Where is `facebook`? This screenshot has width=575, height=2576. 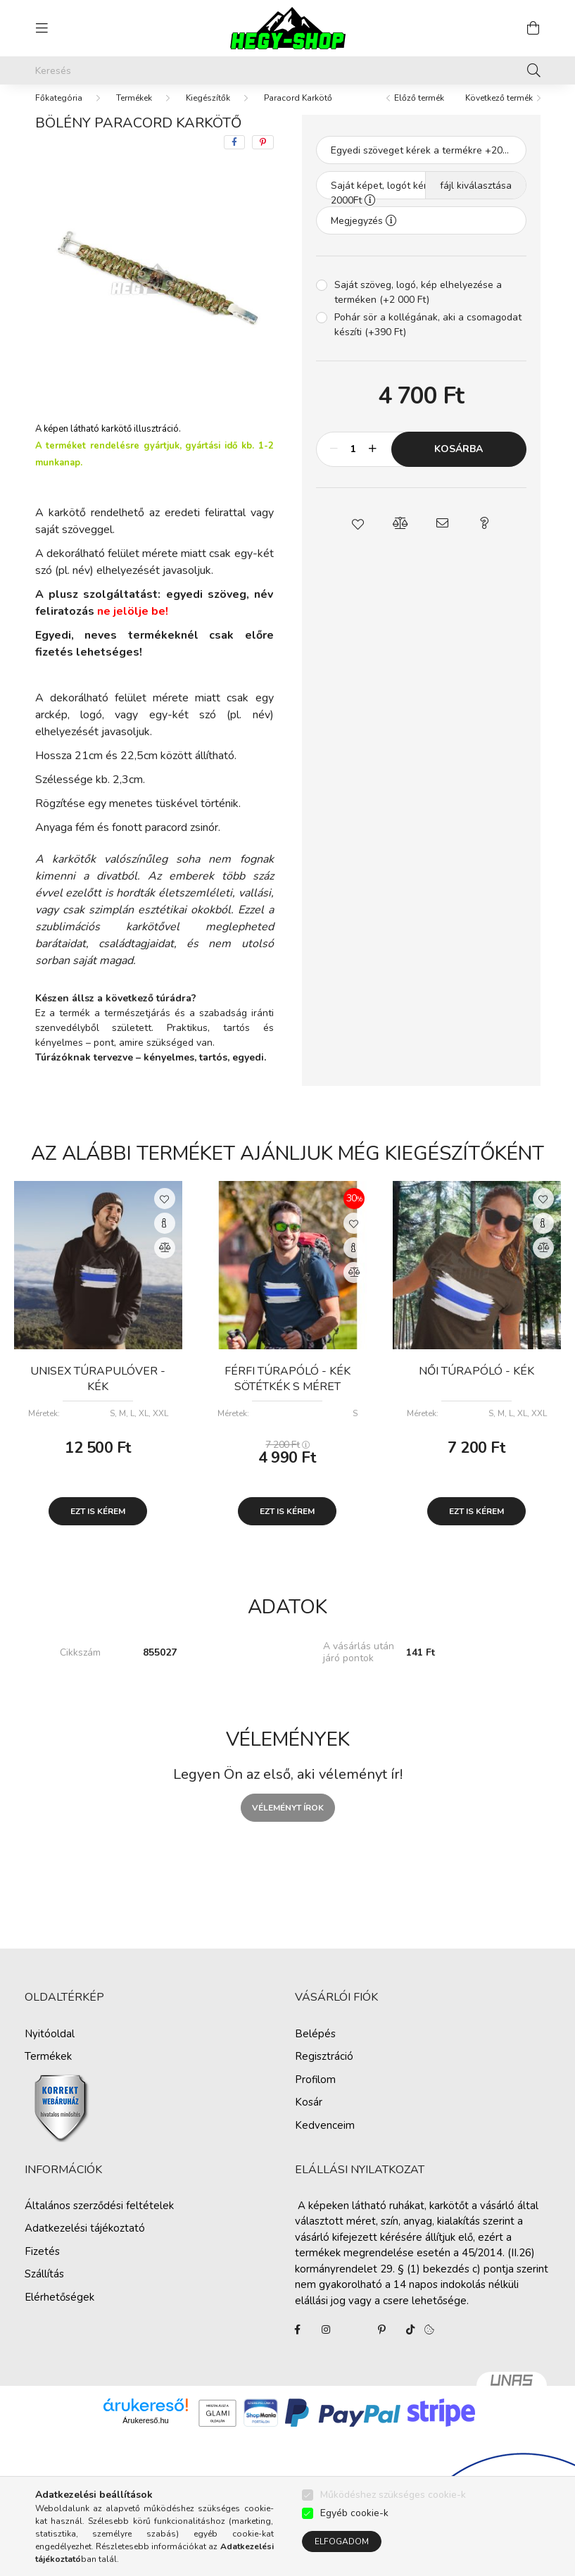
facebook is located at coordinates (298, 2344).